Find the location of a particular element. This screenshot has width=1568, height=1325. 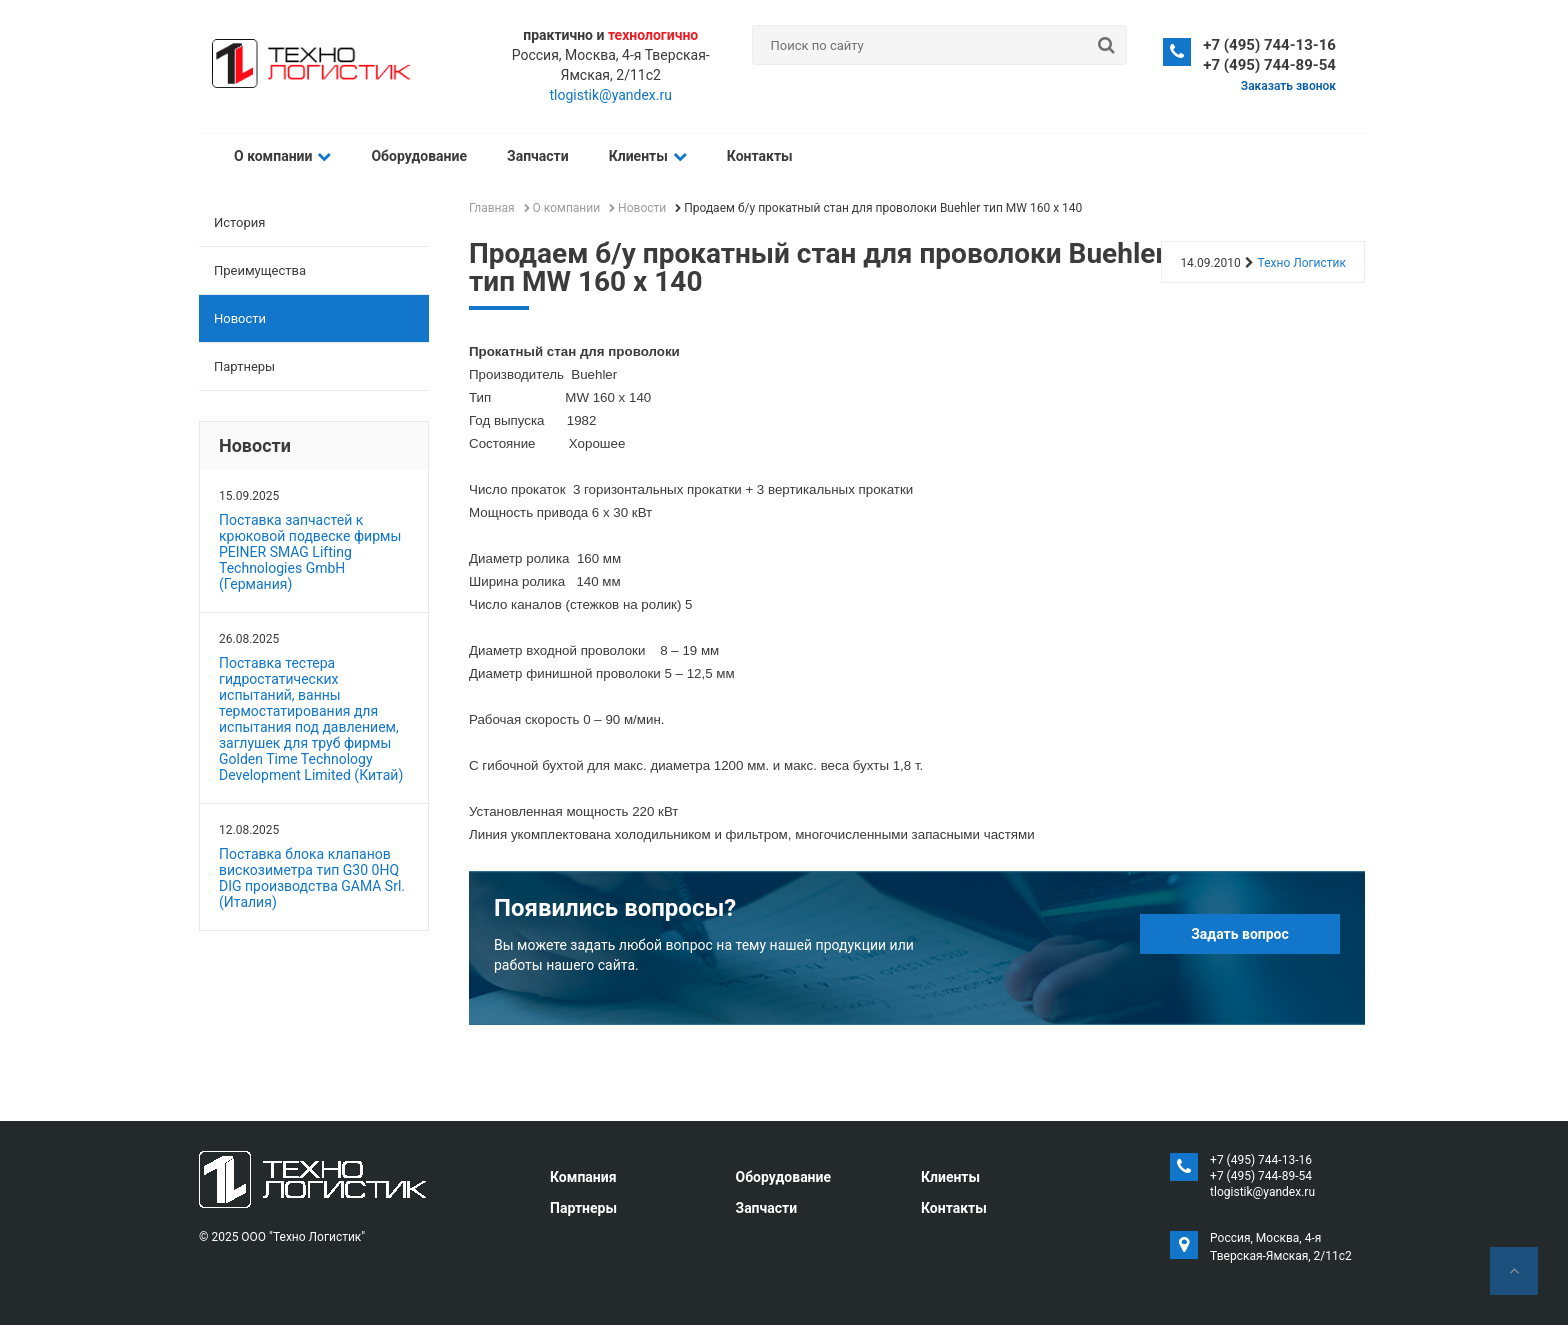

+7 (495) 744-13-16 is located at coordinates (1269, 45).